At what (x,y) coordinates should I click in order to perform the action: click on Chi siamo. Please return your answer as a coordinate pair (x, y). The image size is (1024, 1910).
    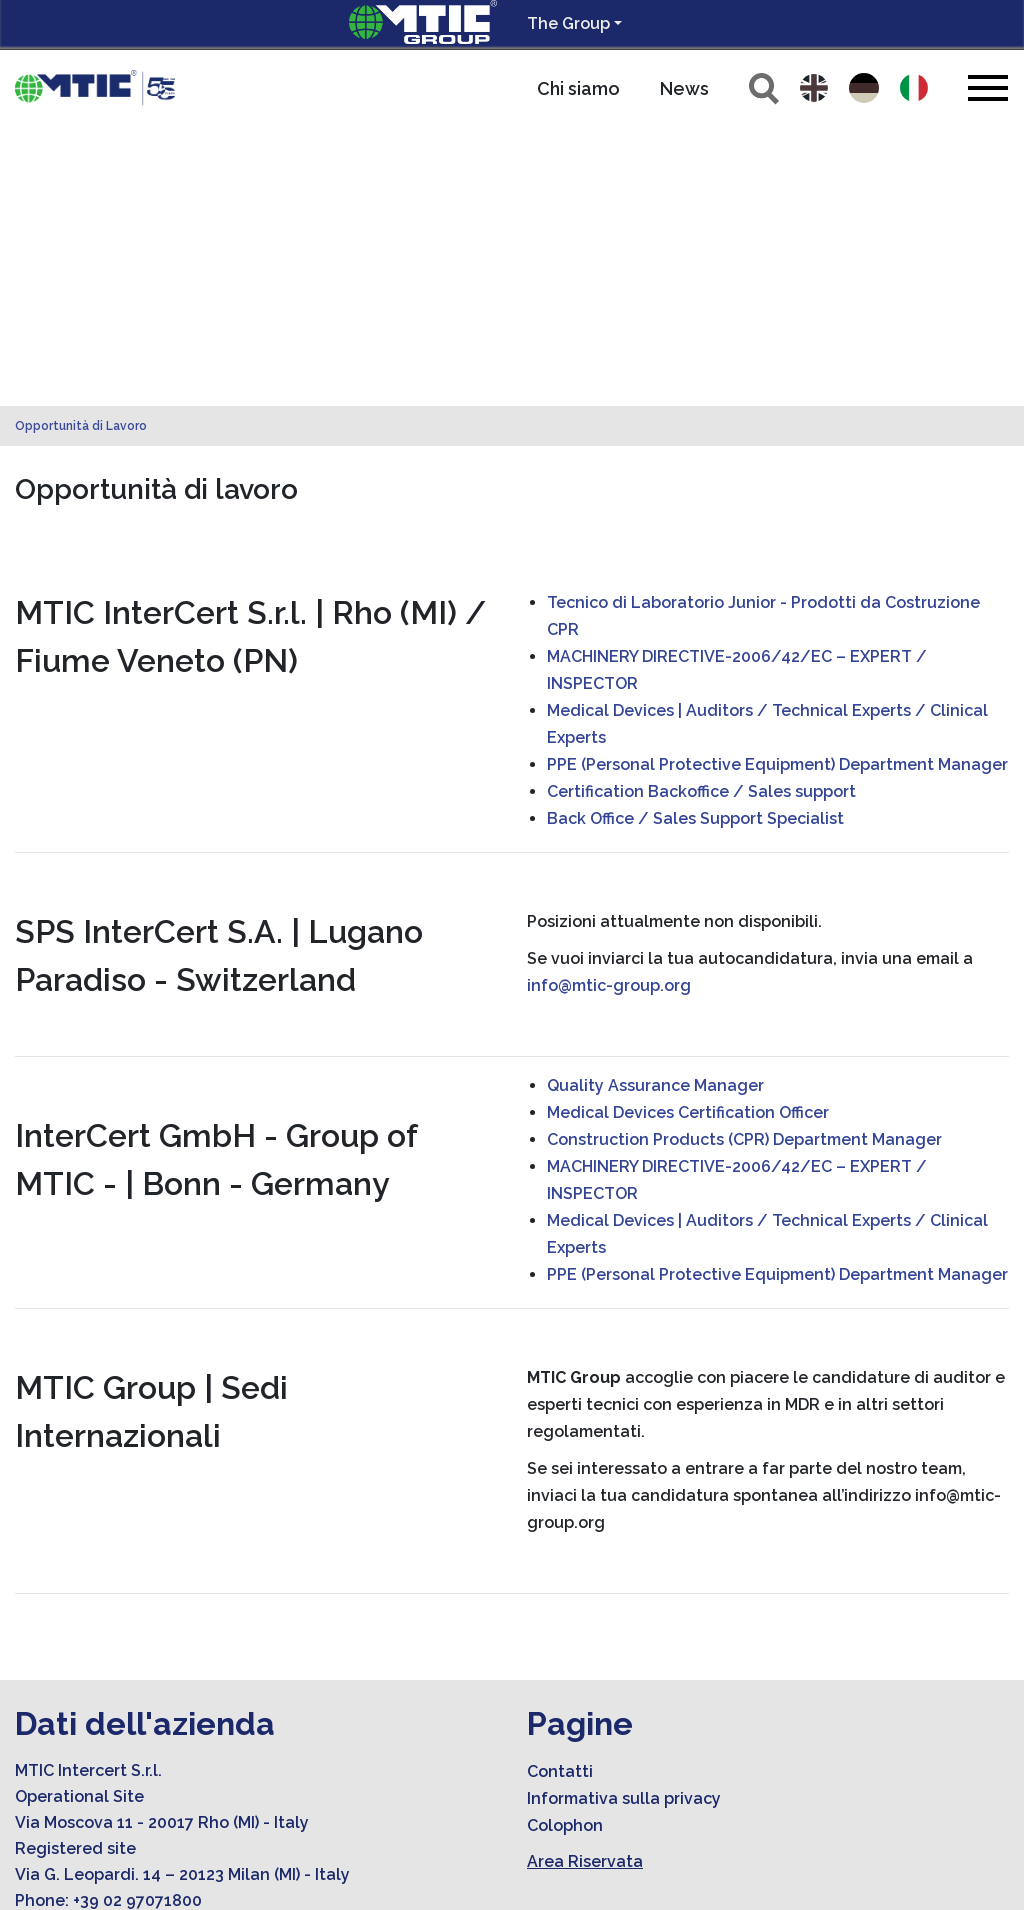
    Looking at the image, I should click on (578, 88).